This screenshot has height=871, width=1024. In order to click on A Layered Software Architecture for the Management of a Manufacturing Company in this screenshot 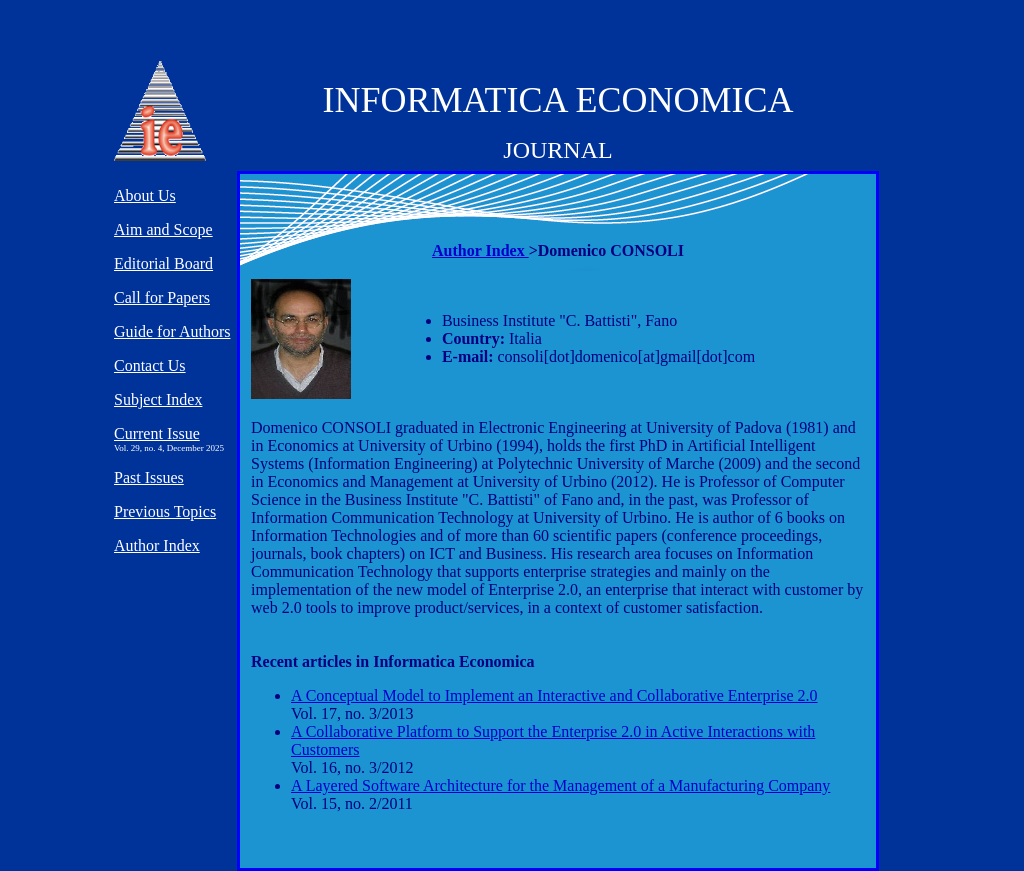, I will do `click(560, 785)`.